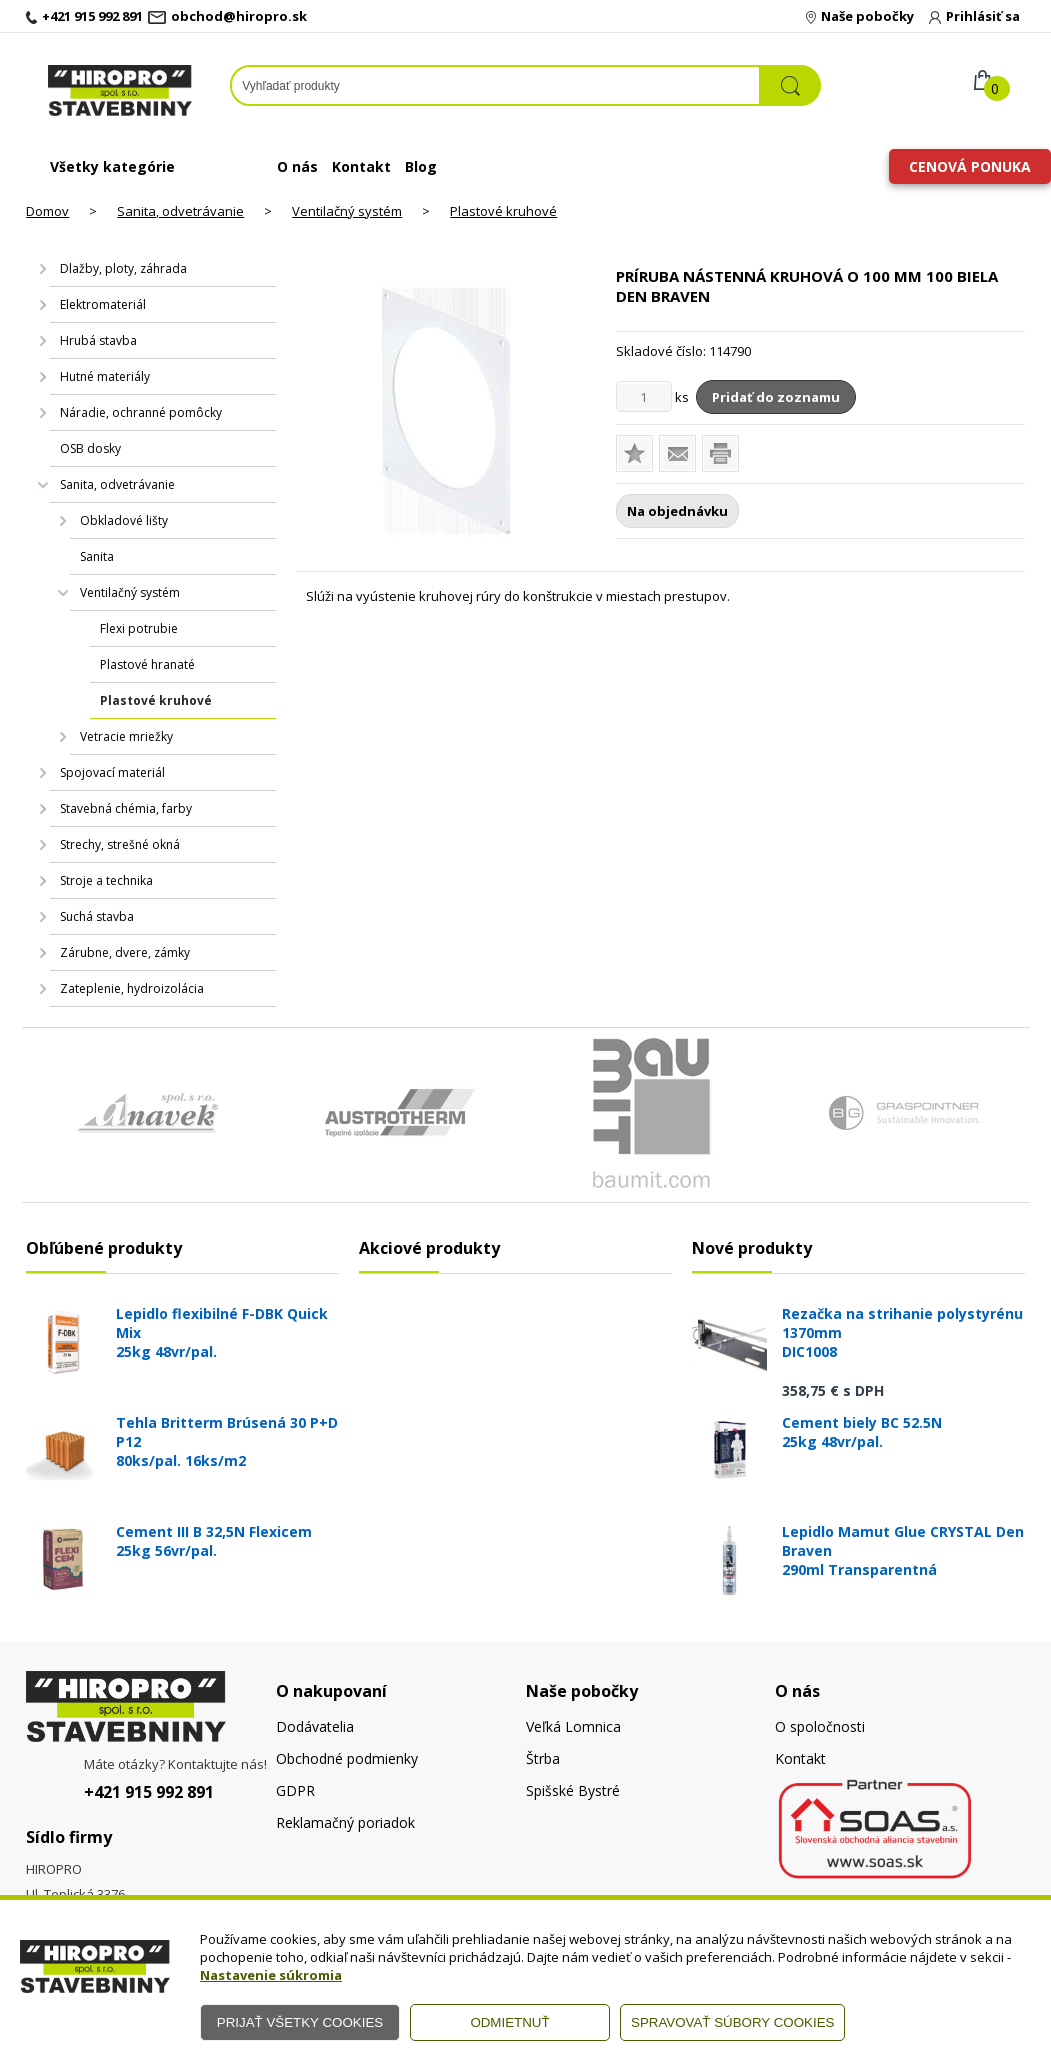 The height and width of the screenshot is (2056, 1051). I want to click on Domov, so click(47, 211).